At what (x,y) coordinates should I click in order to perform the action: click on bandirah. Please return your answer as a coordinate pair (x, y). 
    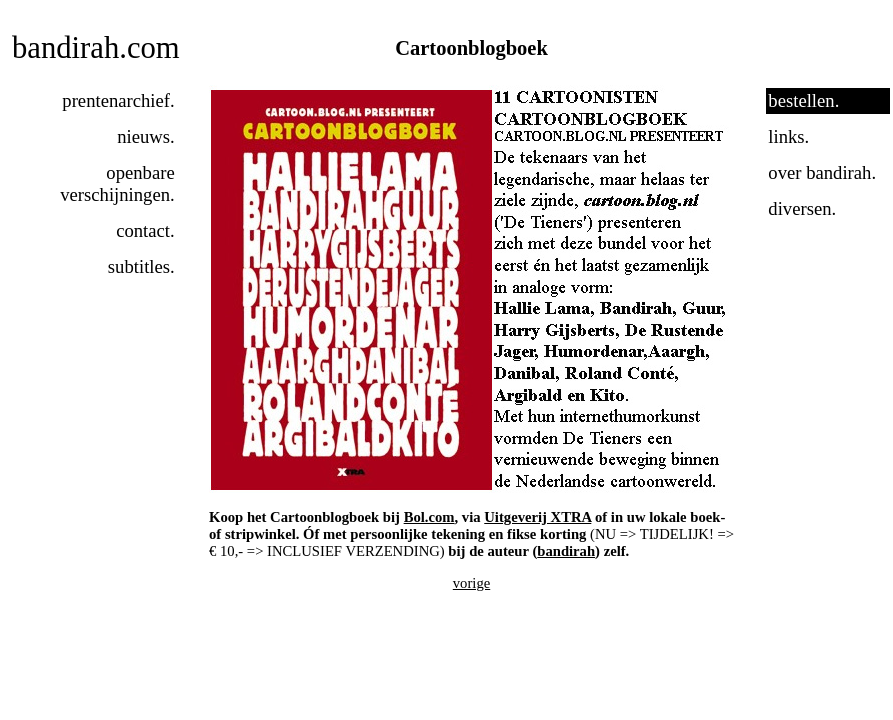
    Looking at the image, I should click on (566, 551).